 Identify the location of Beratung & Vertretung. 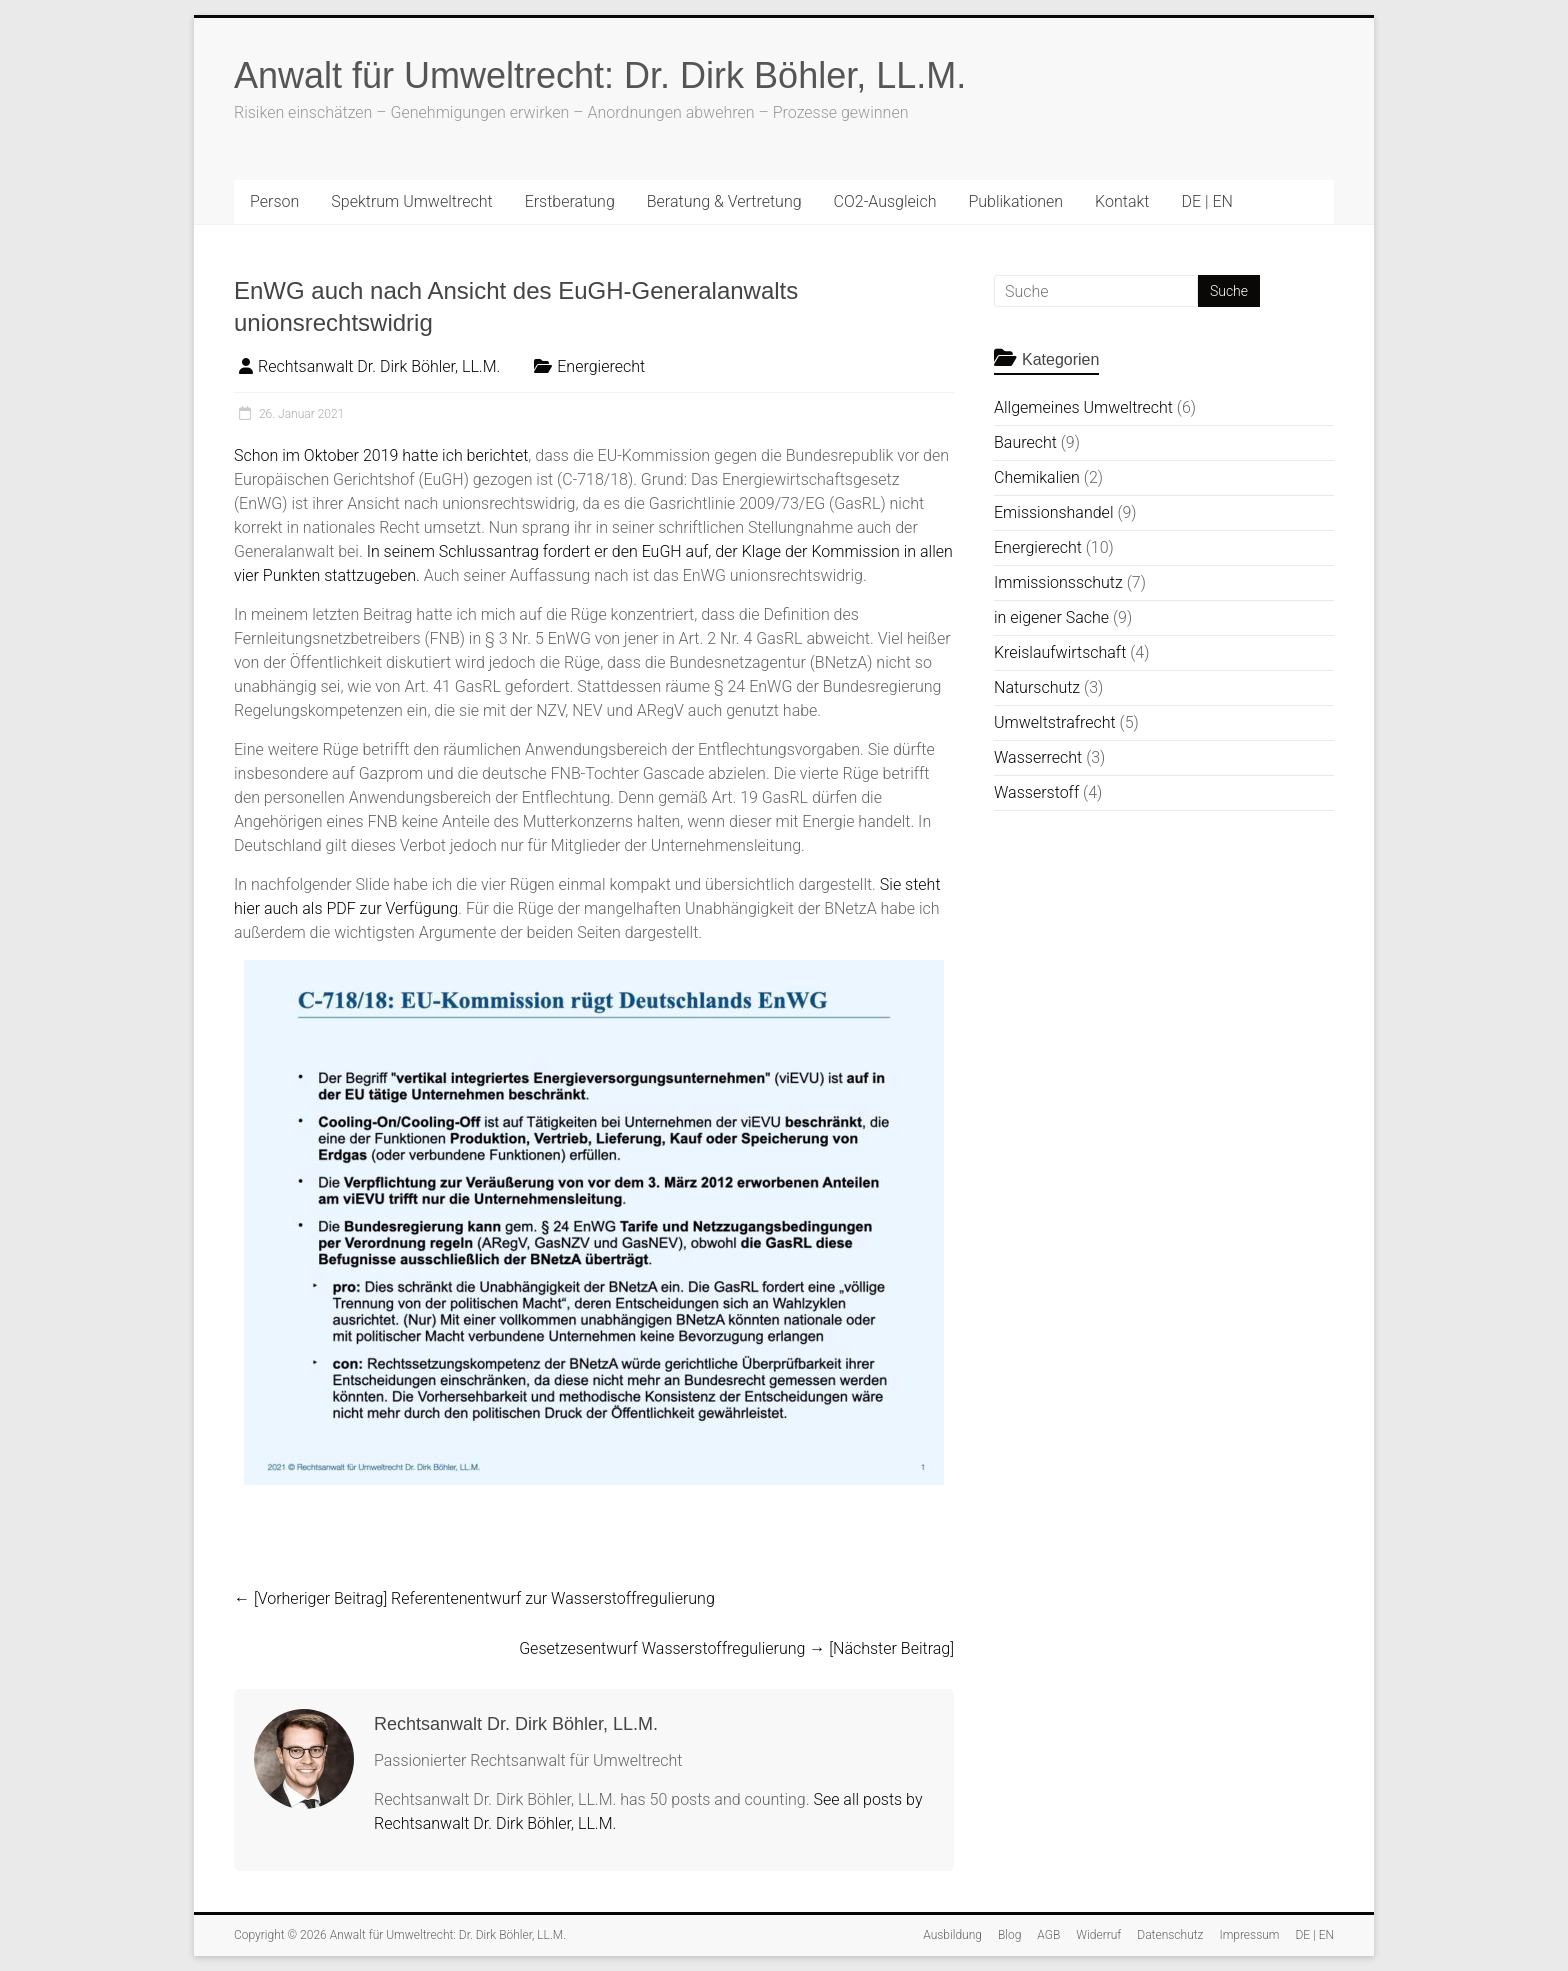
(724, 201).